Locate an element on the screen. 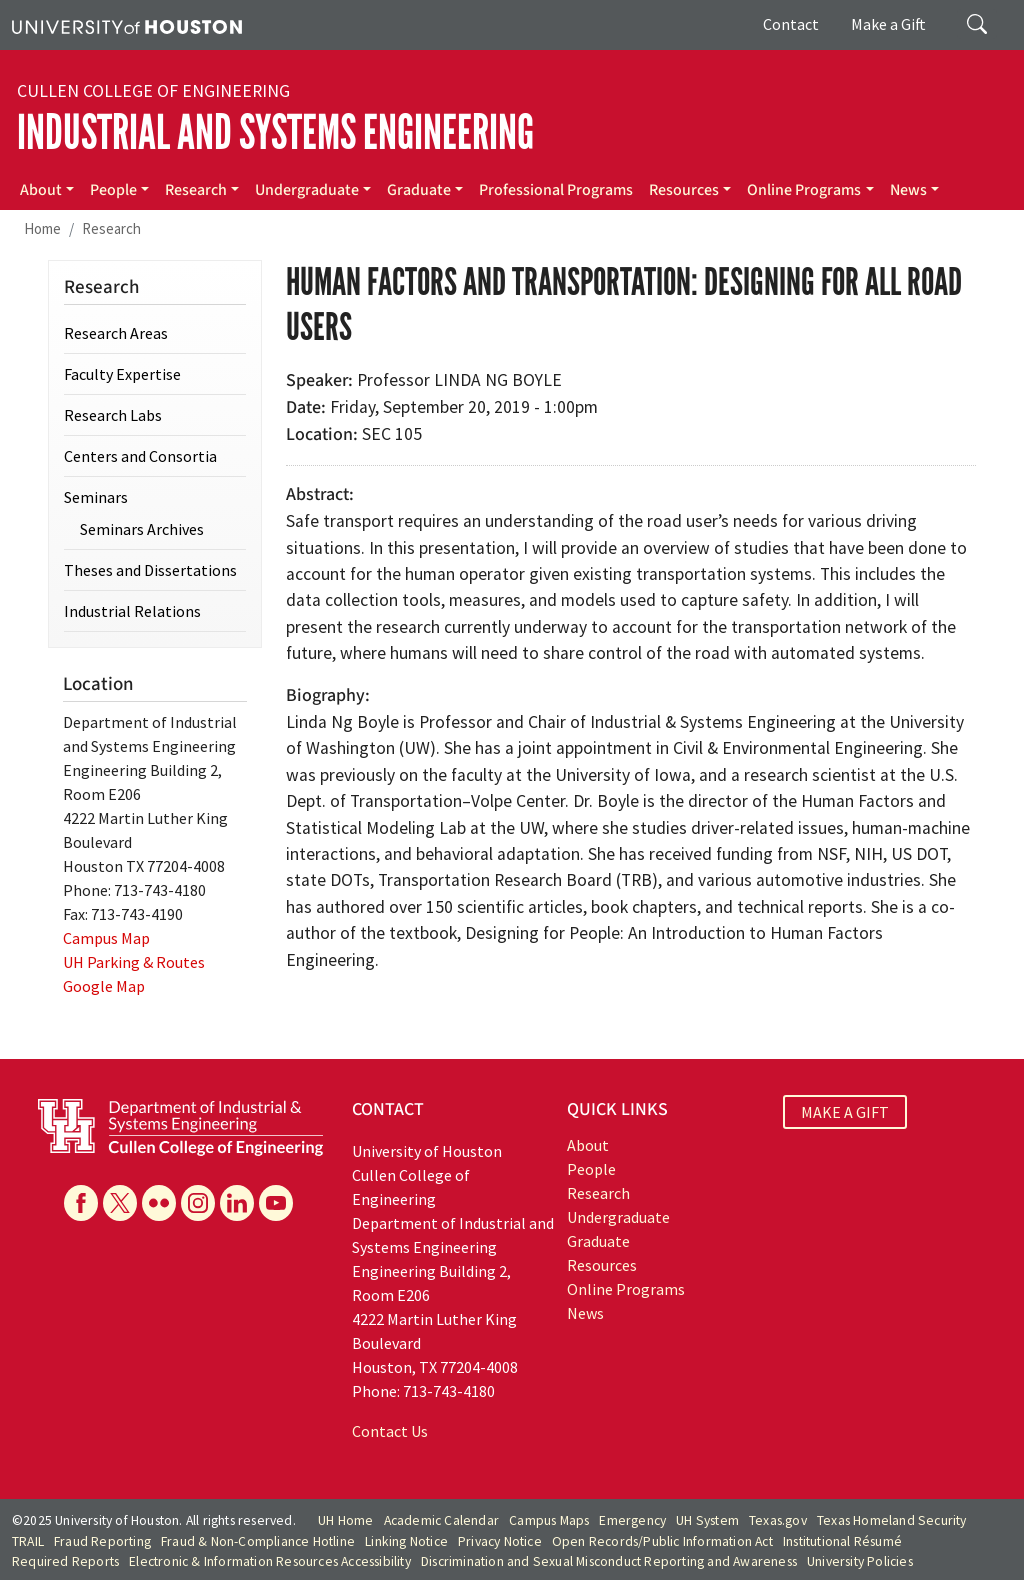  Research is located at coordinates (196, 190).